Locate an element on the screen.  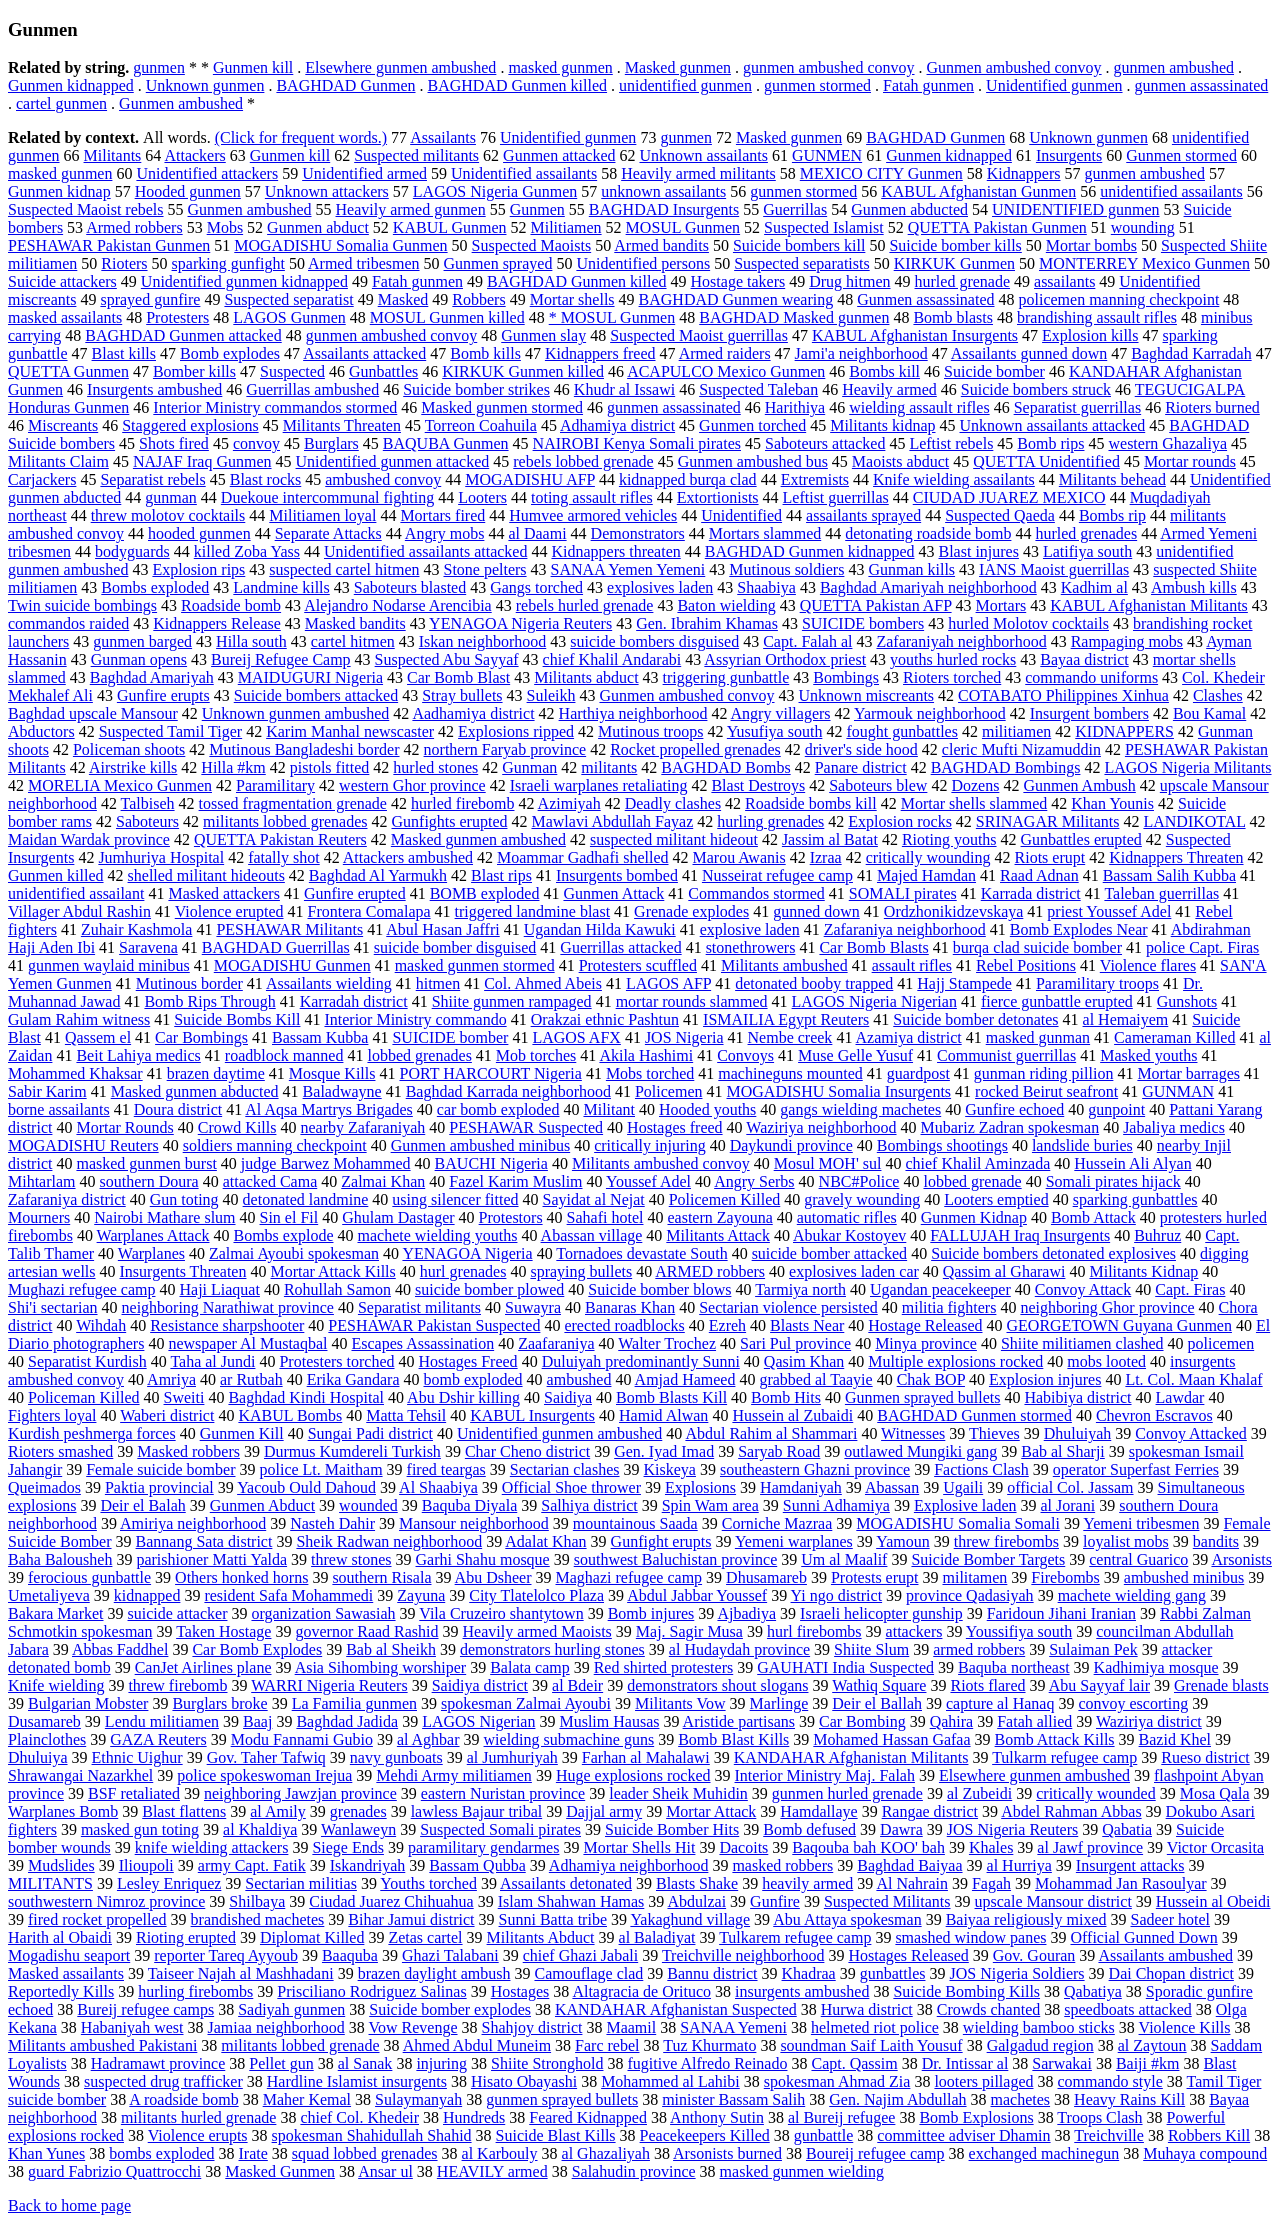
Mehdi Army militiamen is located at coordinates (454, 1775).